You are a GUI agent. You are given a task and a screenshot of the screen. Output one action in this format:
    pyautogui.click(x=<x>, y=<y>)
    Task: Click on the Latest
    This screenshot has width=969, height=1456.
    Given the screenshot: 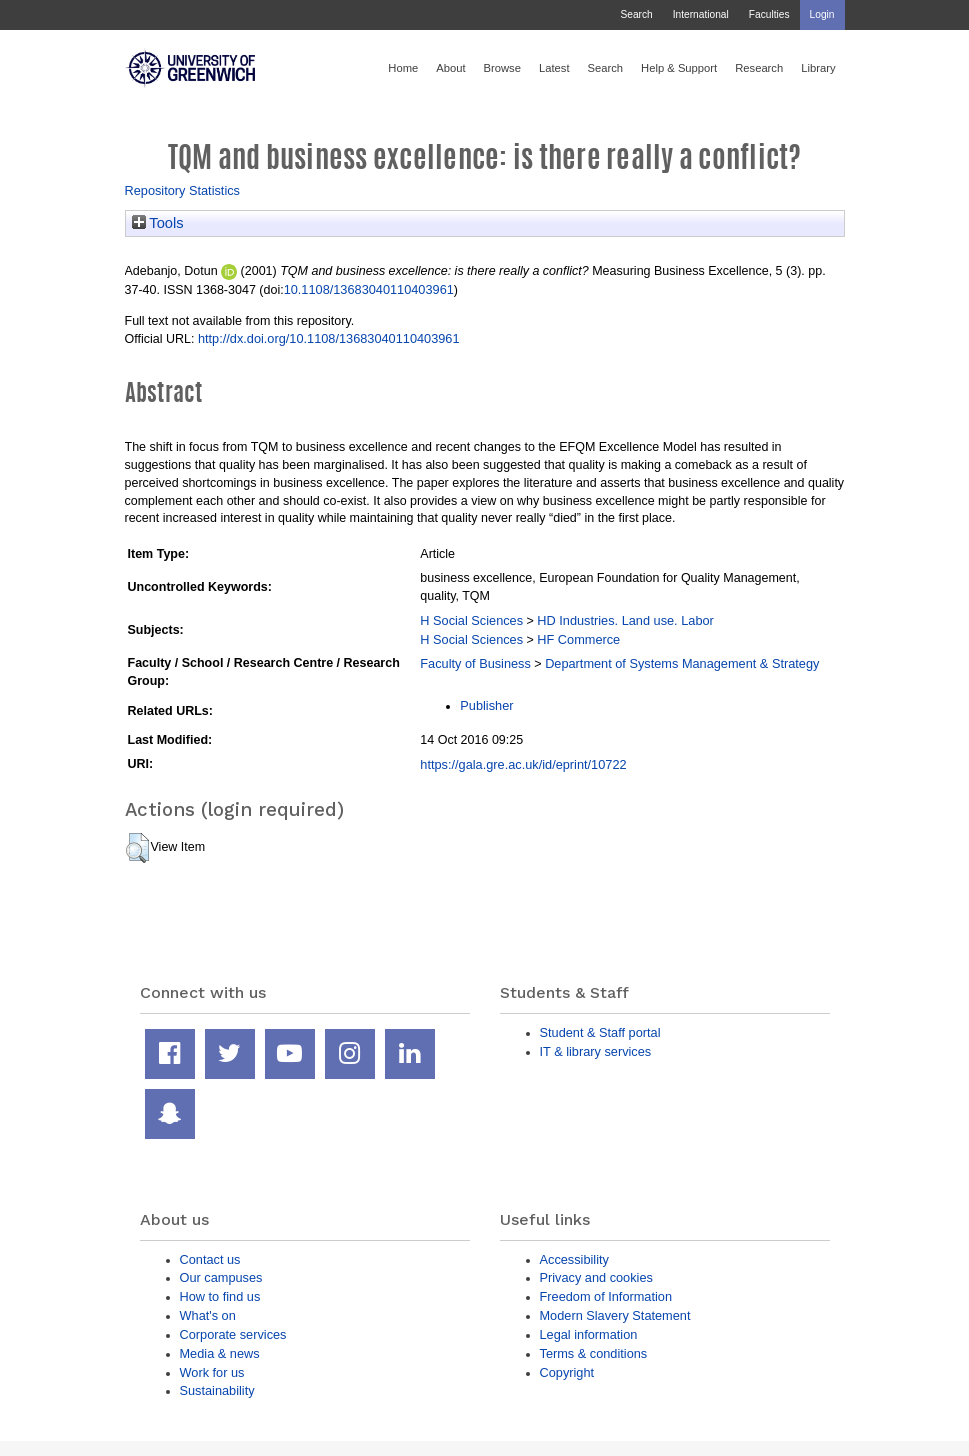 What is the action you would take?
    pyautogui.click(x=554, y=68)
    